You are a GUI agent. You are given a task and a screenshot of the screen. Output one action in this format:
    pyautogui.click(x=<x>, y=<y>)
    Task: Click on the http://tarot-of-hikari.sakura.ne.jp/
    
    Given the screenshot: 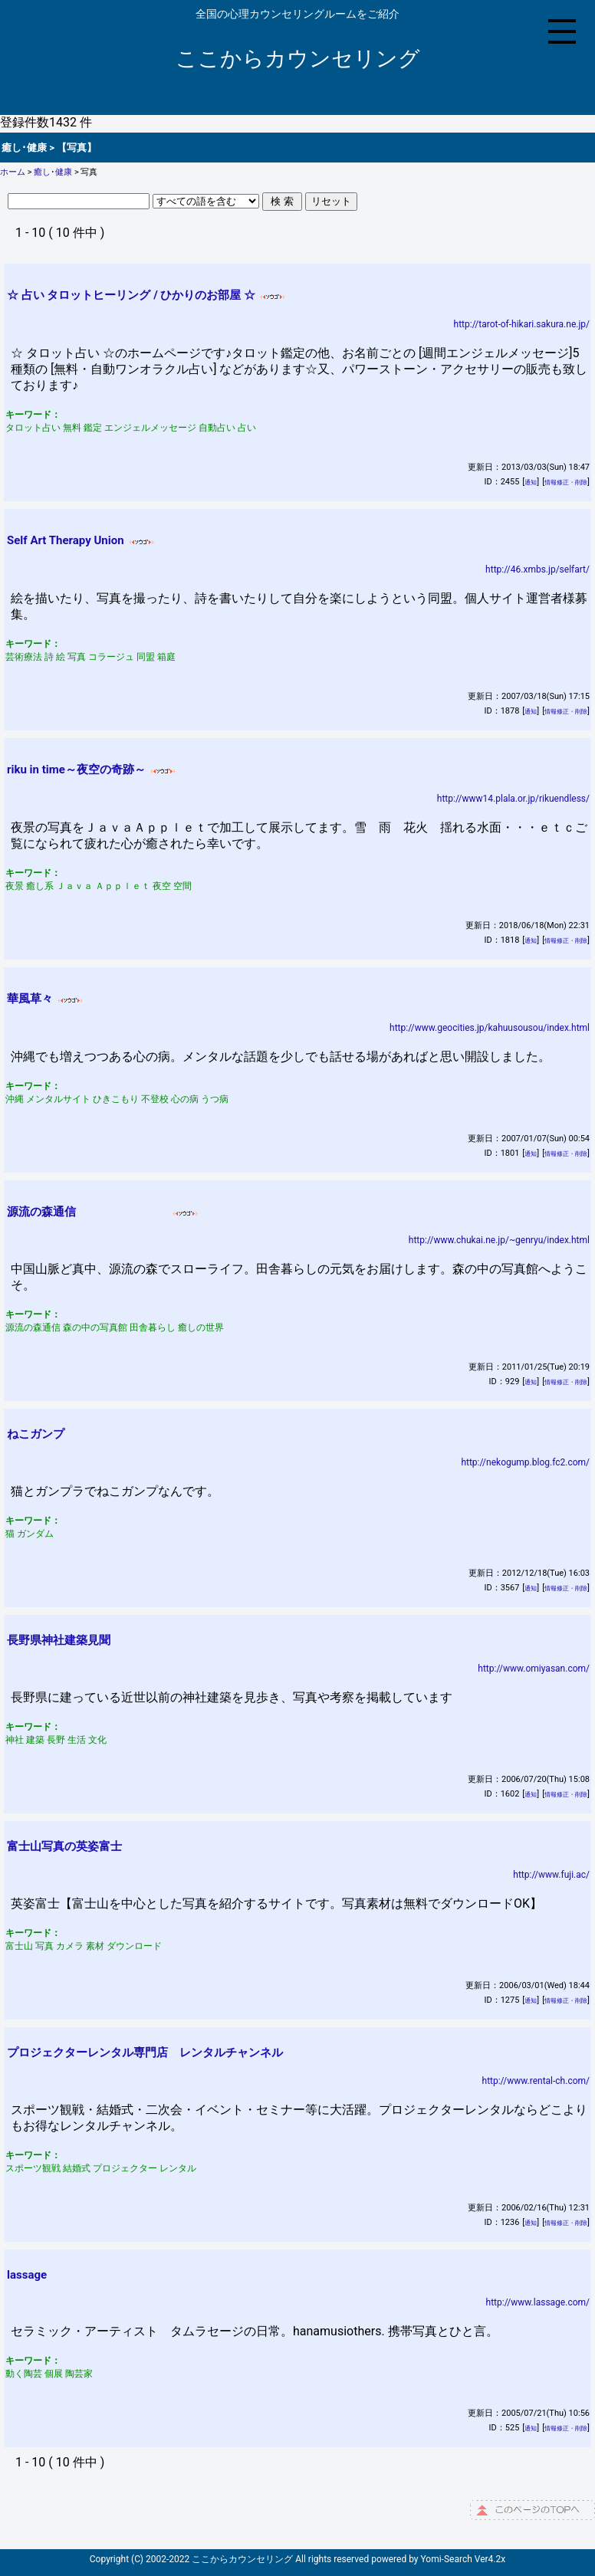 What is the action you would take?
    pyautogui.click(x=522, y=324)
    